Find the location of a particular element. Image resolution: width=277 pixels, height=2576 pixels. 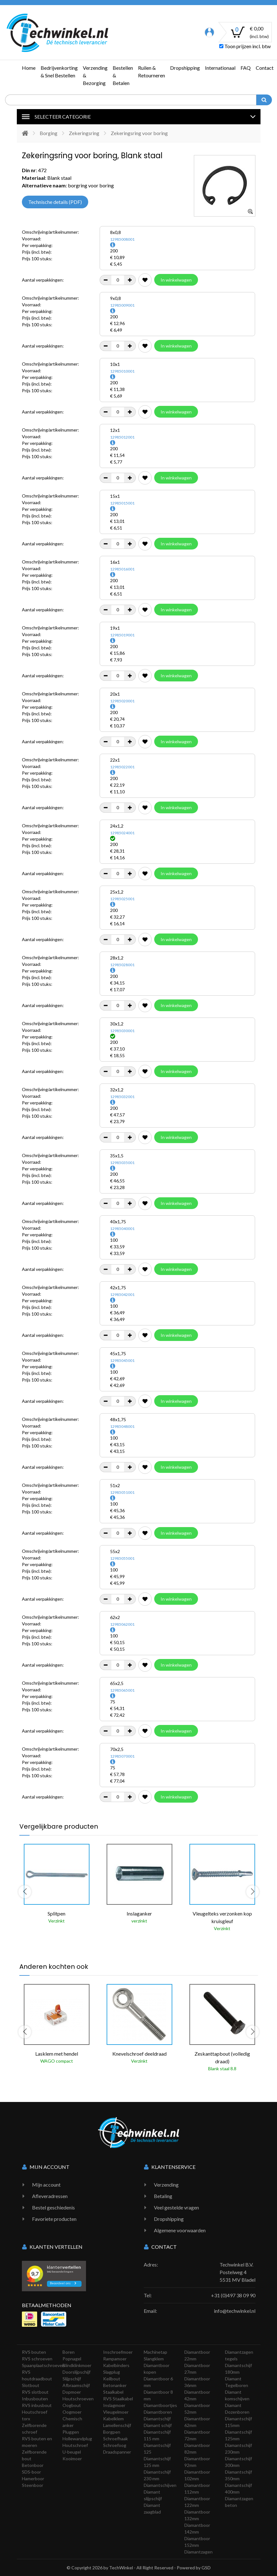

Home is located at coordinates (29, 68).